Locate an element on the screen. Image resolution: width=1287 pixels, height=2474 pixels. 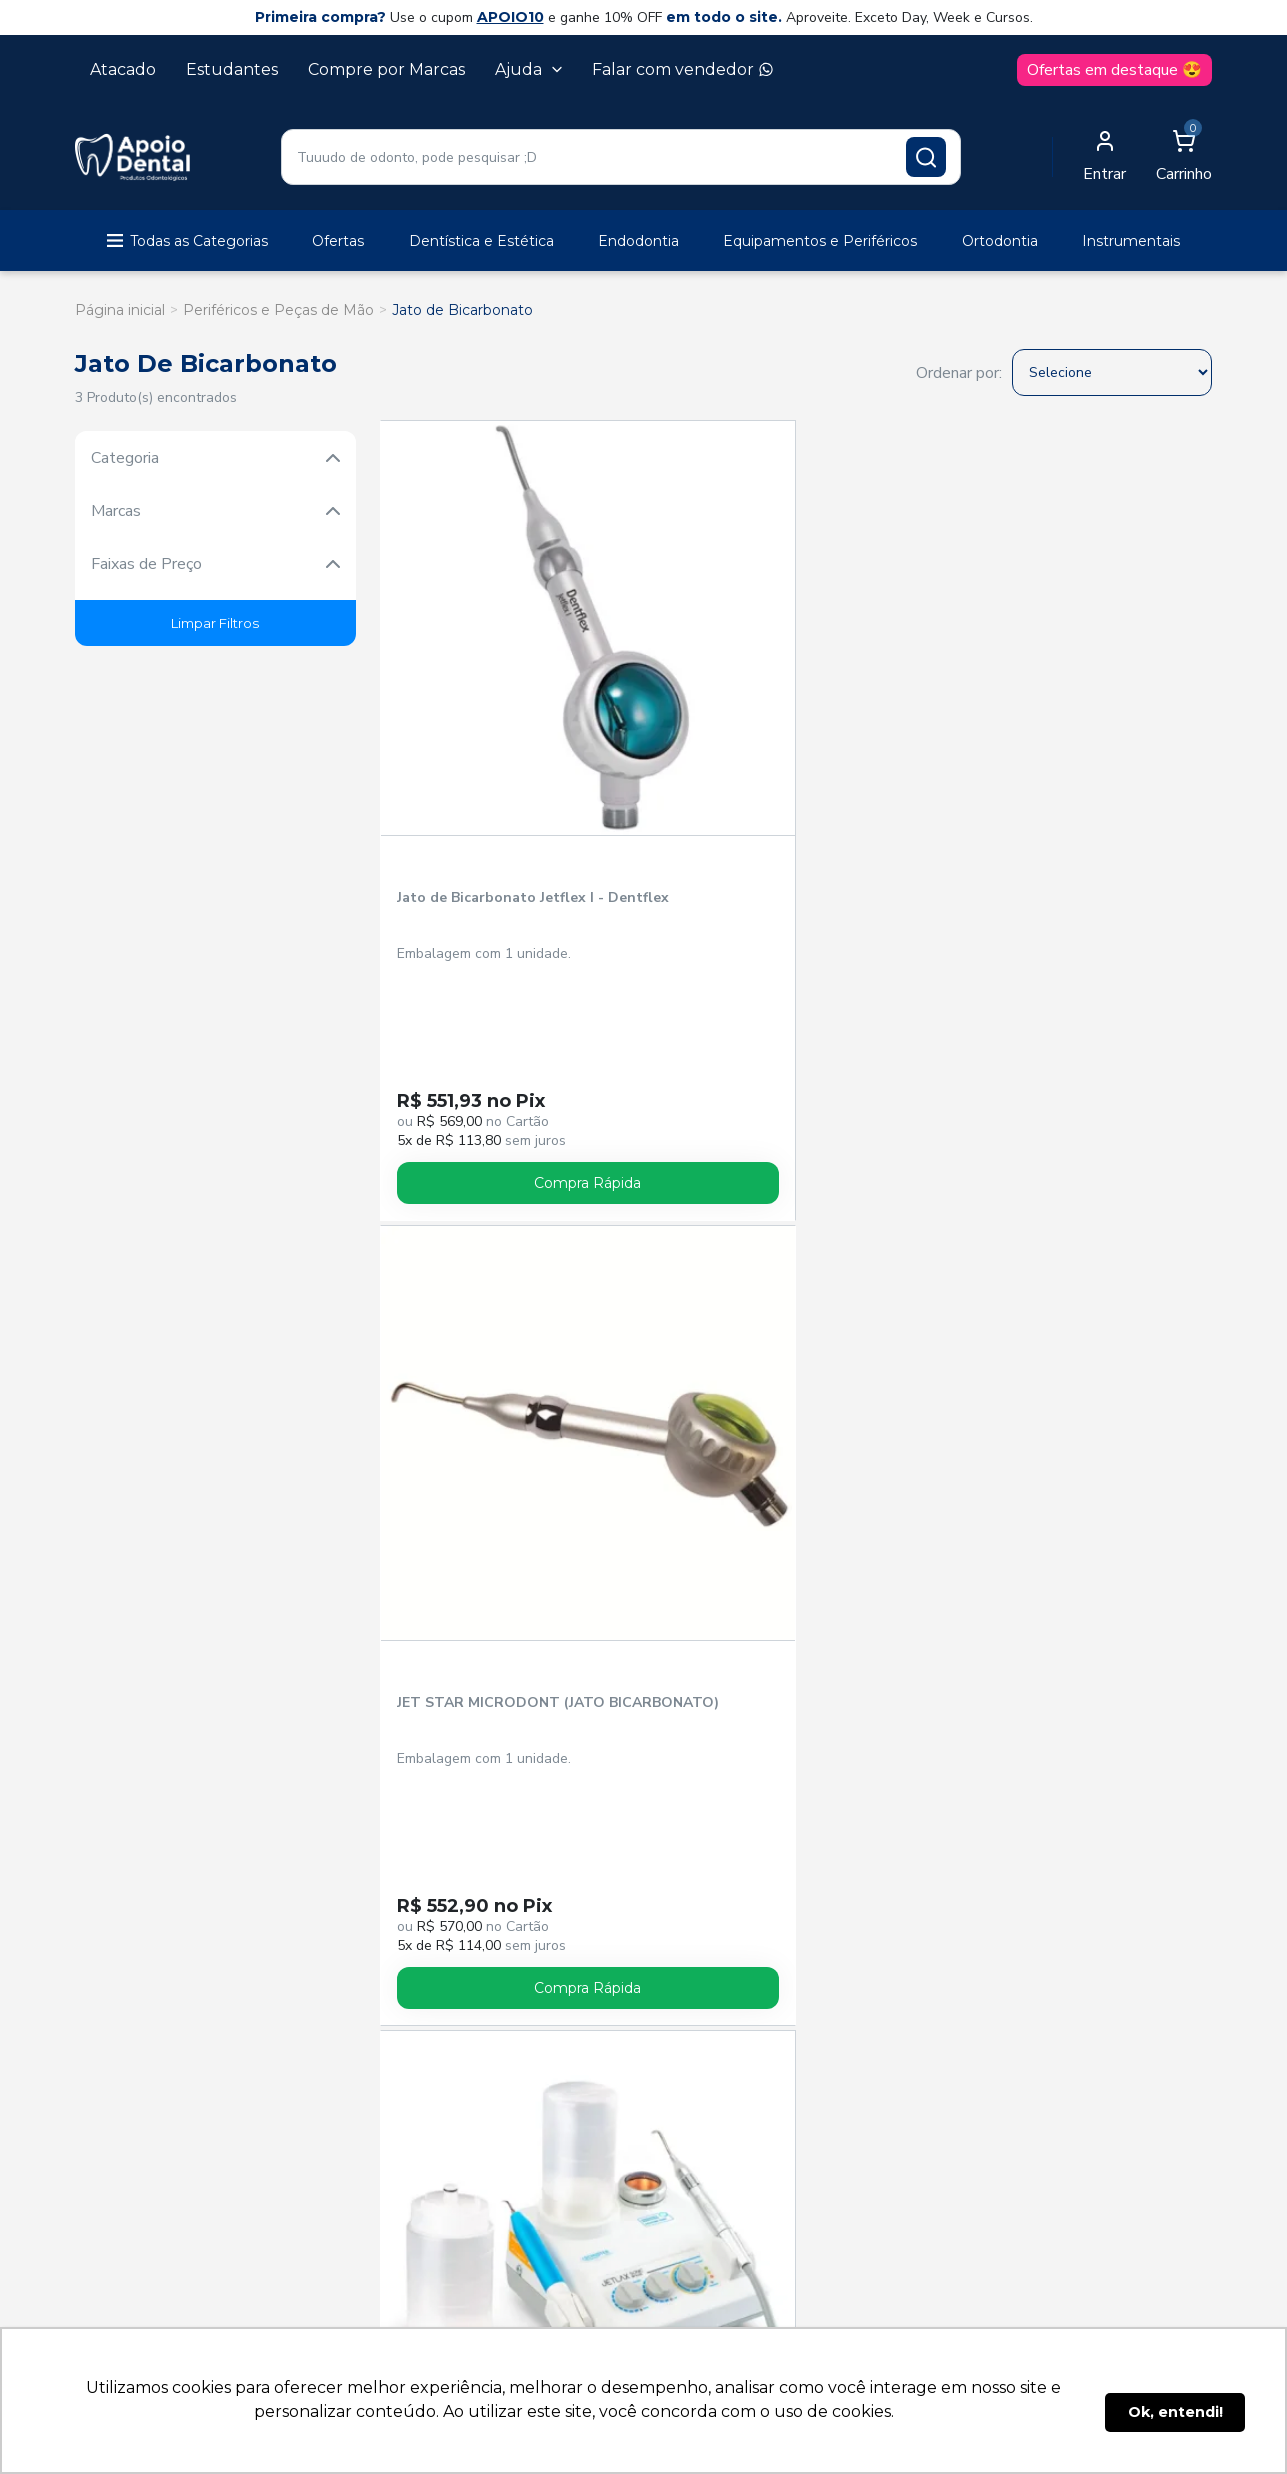
Equipamentos e Periféricos is located at coordinates (820, 241).